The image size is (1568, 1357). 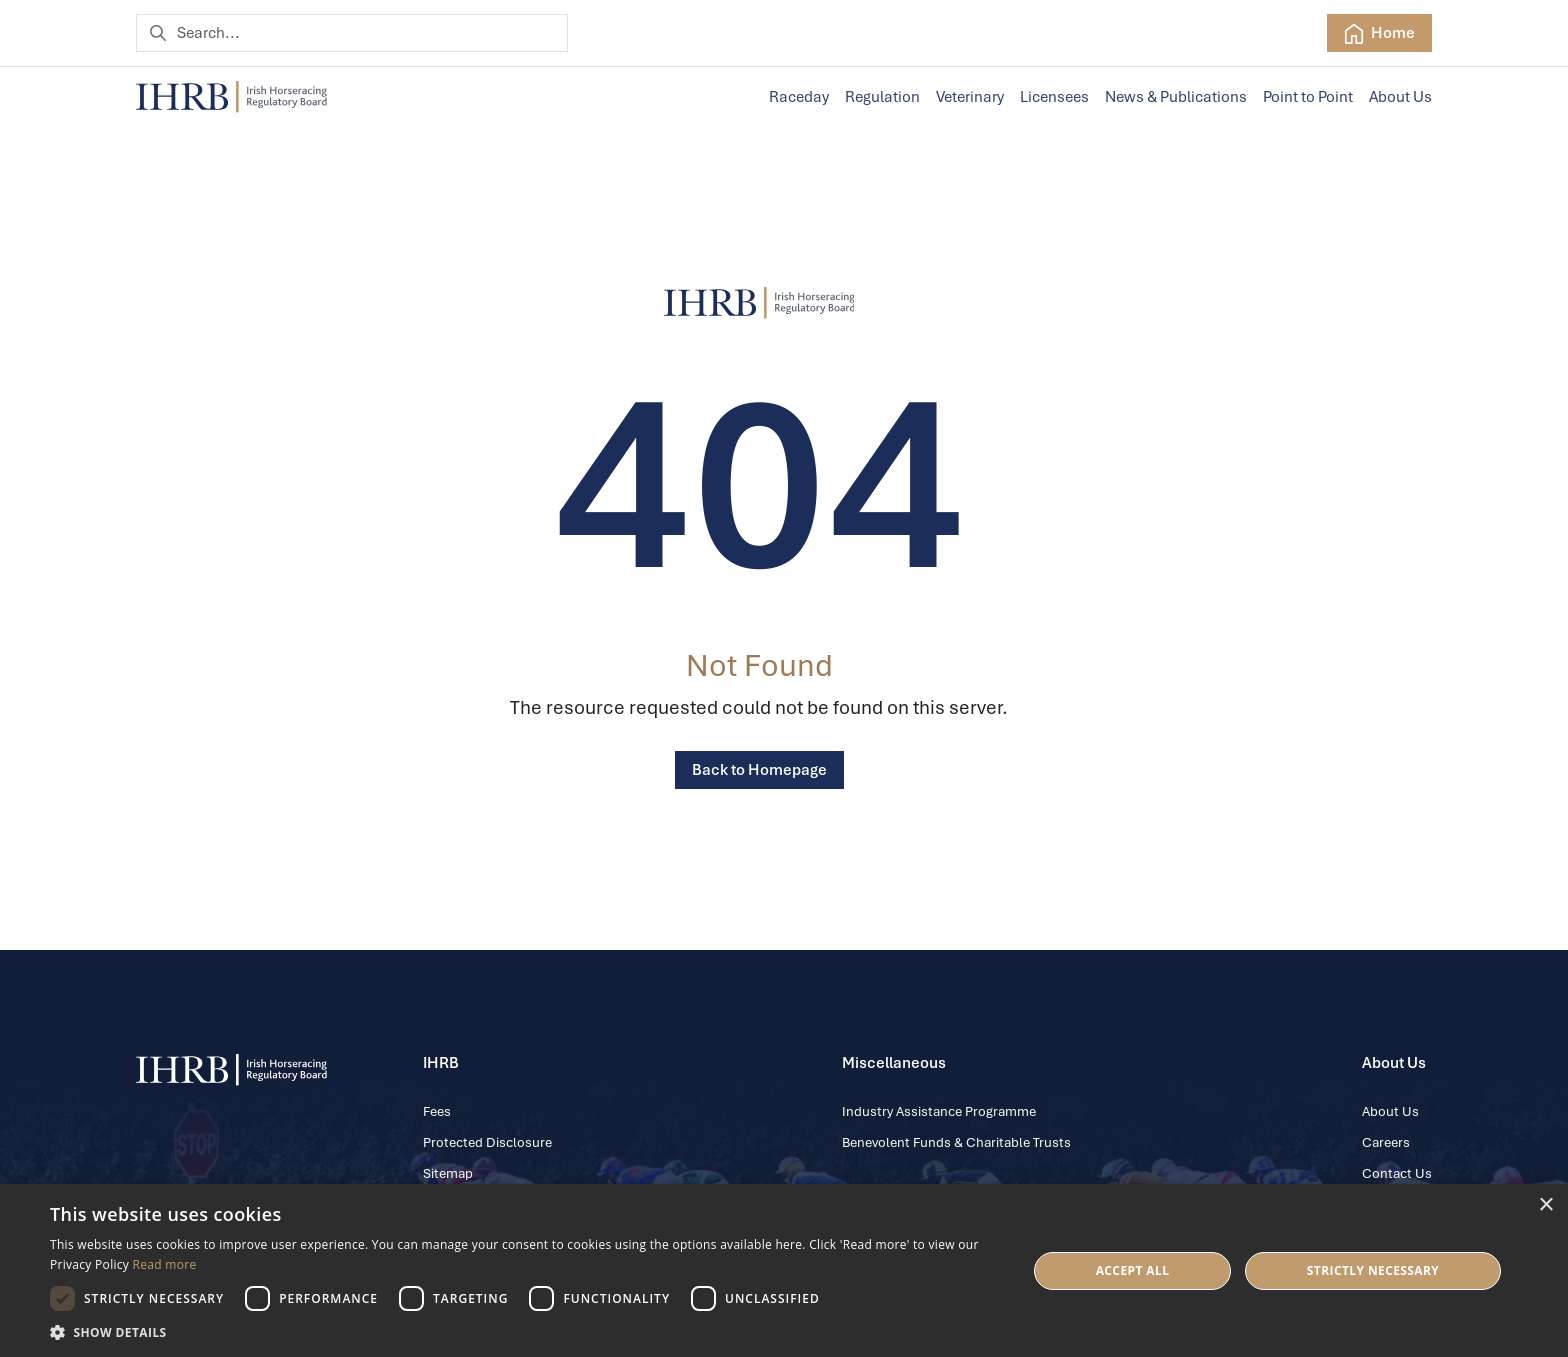 I want to click on [IHRB], so click(x=759, y=303).